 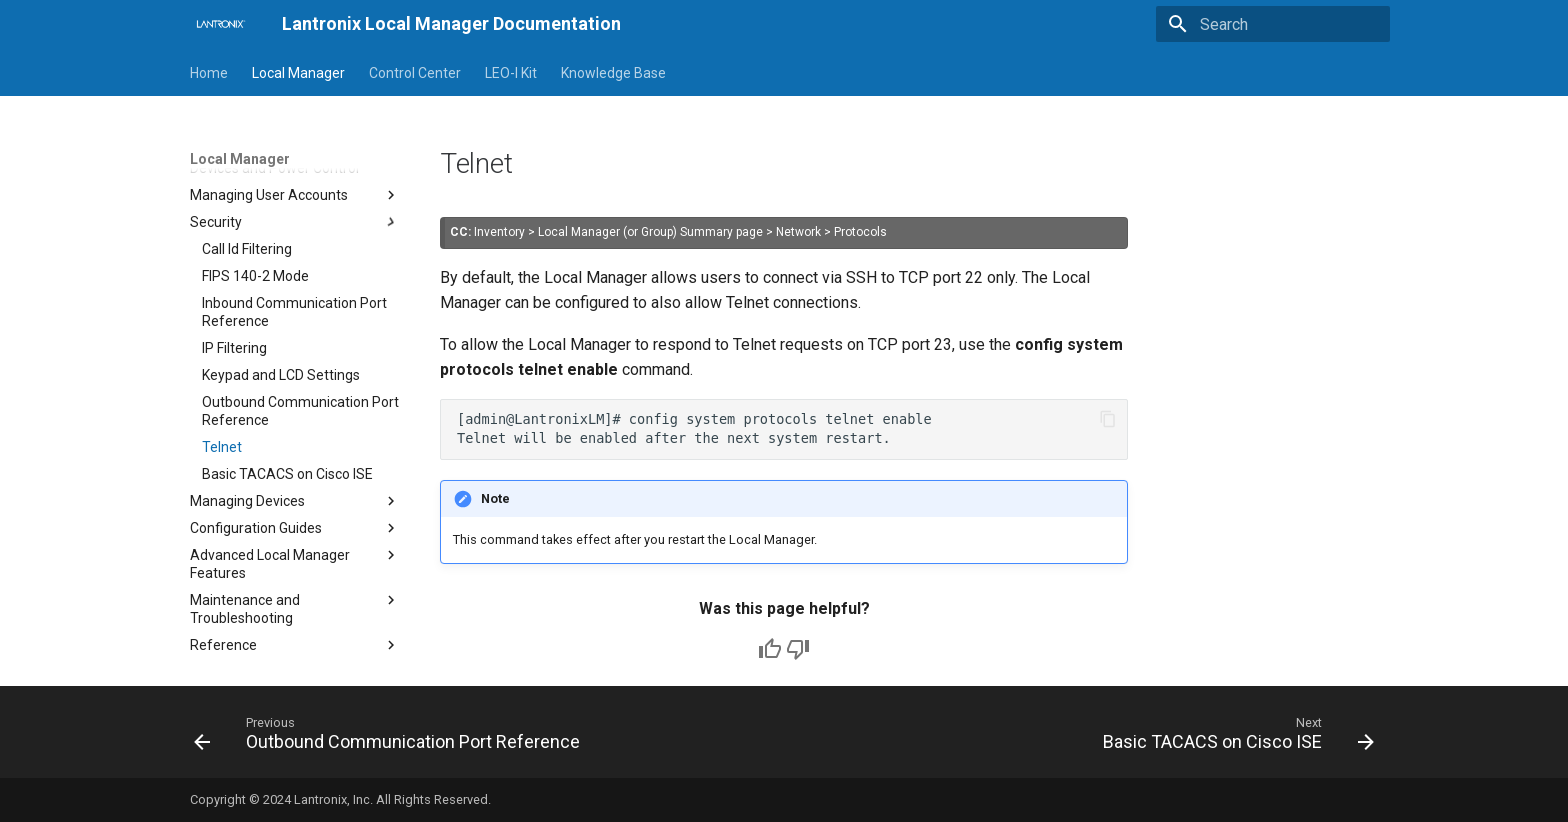 What do you see at coordinates (415, 73) in the screenshot?
I see `Control Center` at bounding box center [415, 73].